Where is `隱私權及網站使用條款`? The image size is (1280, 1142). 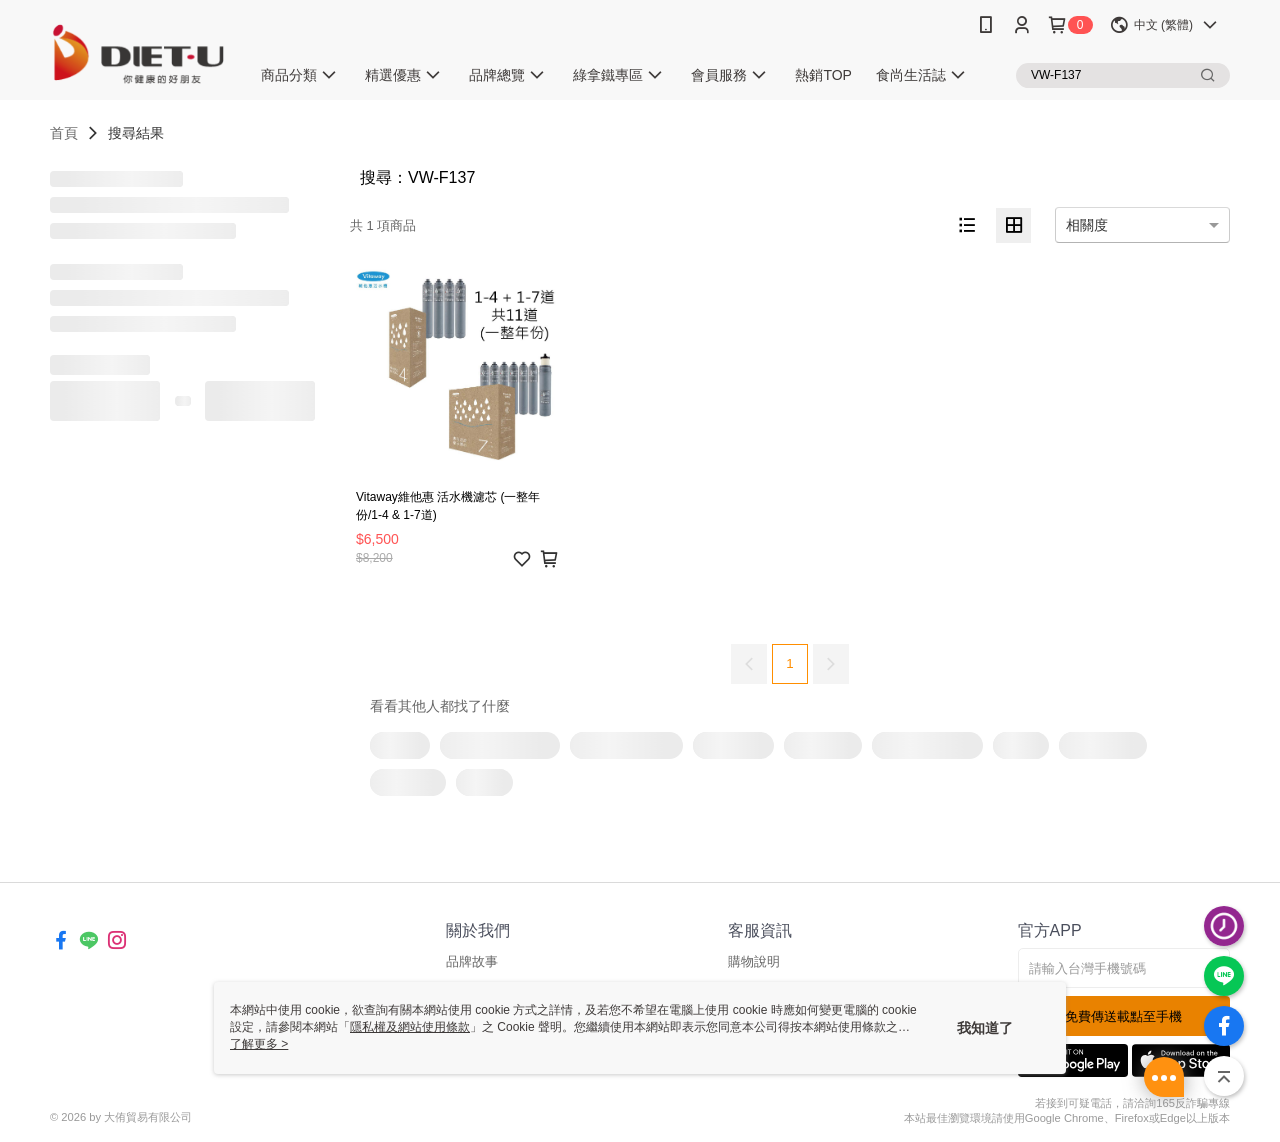
隱私權及網站使用條款 is located at coordinates (410, 1027).